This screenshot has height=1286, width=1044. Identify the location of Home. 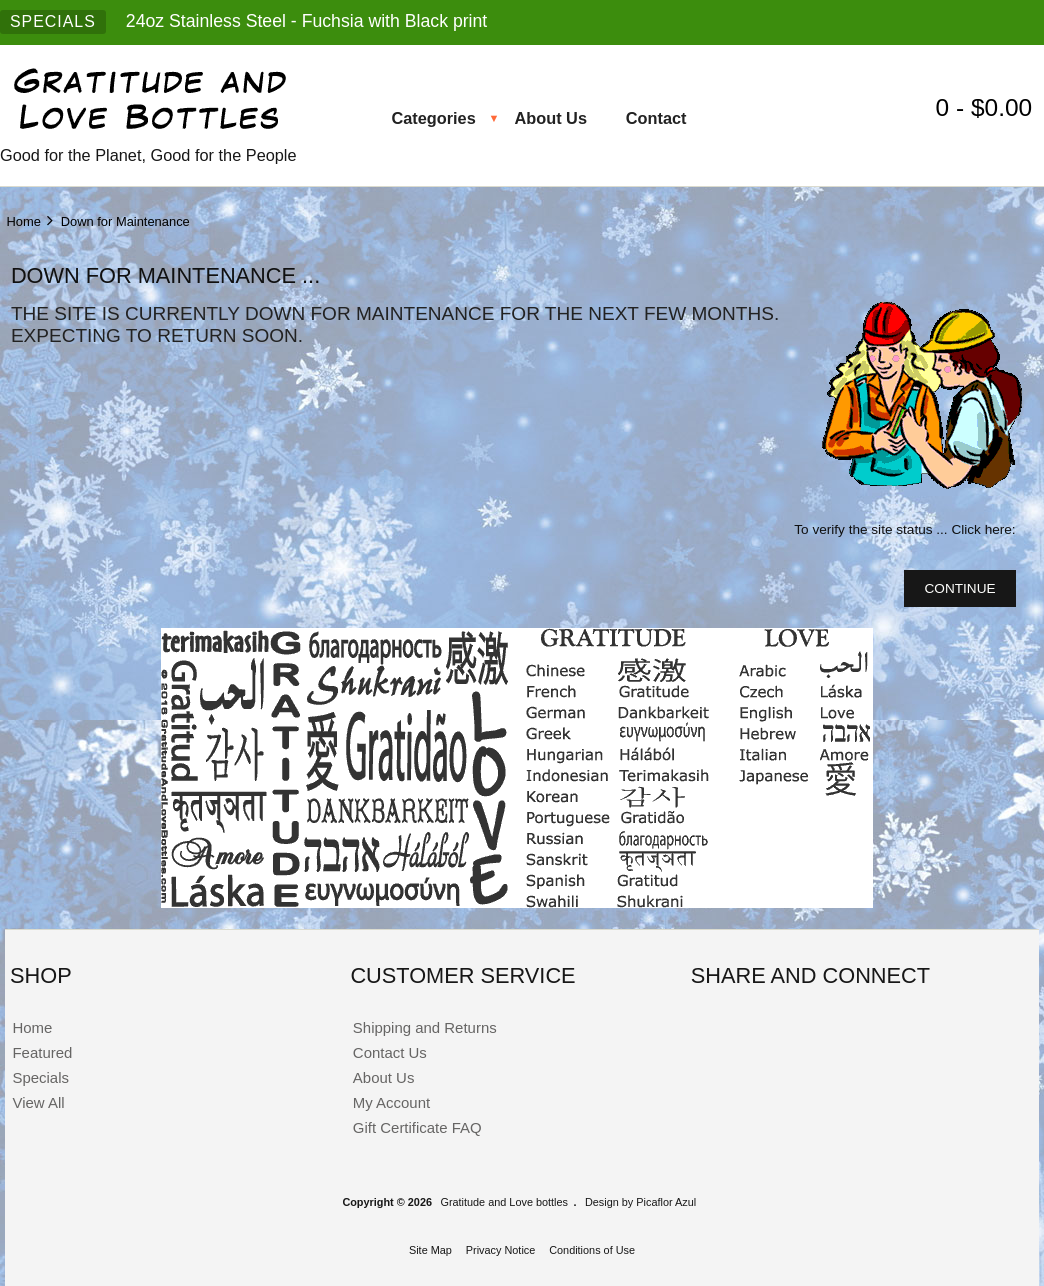
(23, 221).